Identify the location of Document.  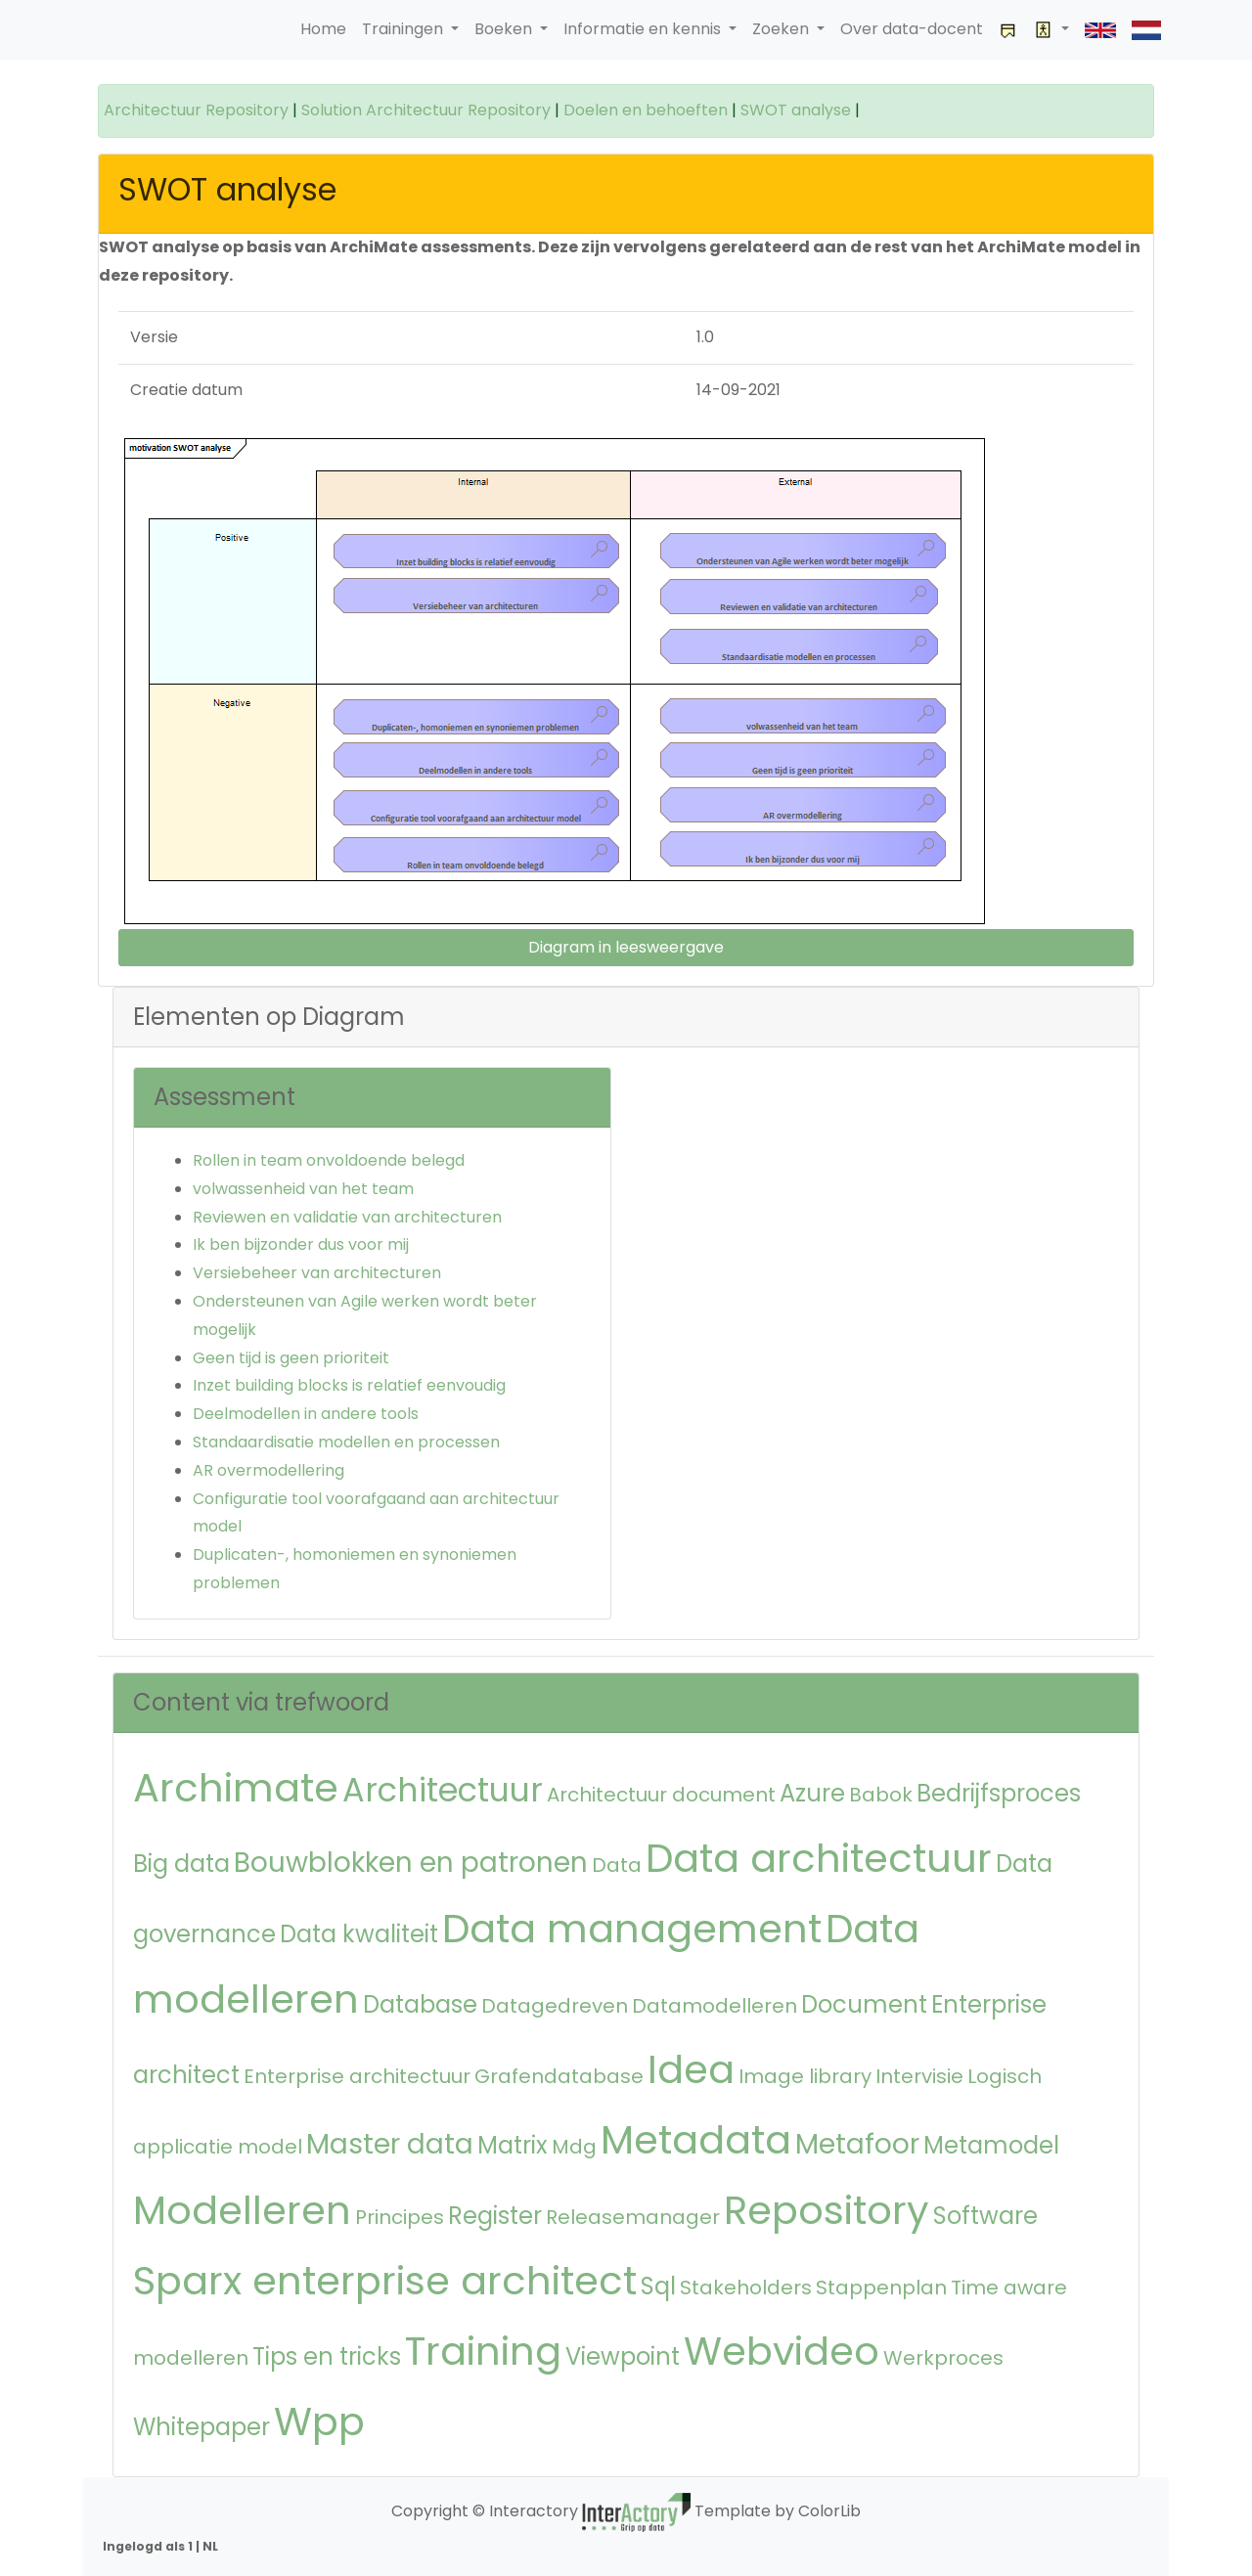
(864, 2004).